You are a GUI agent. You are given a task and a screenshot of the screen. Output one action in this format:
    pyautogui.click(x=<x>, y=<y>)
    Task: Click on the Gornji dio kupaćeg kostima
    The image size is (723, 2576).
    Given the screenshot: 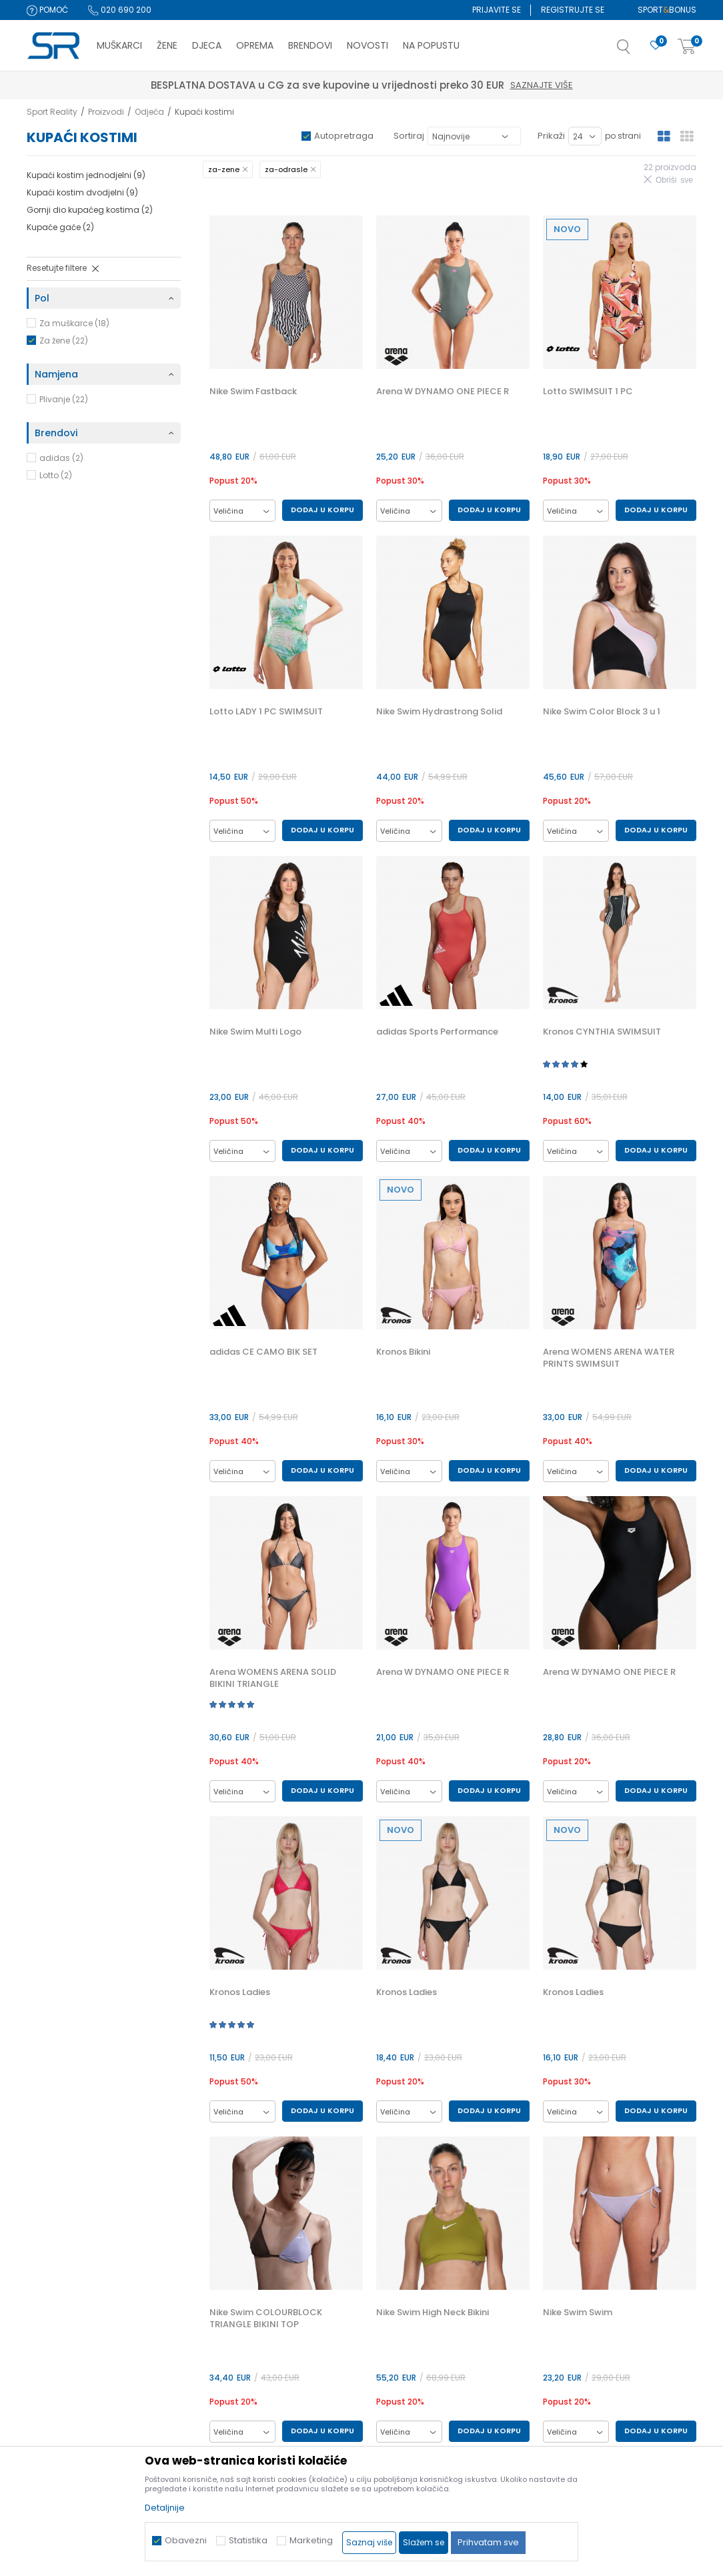 What is the action you would take?
    pyautogui.click(x=90, y=209)
    